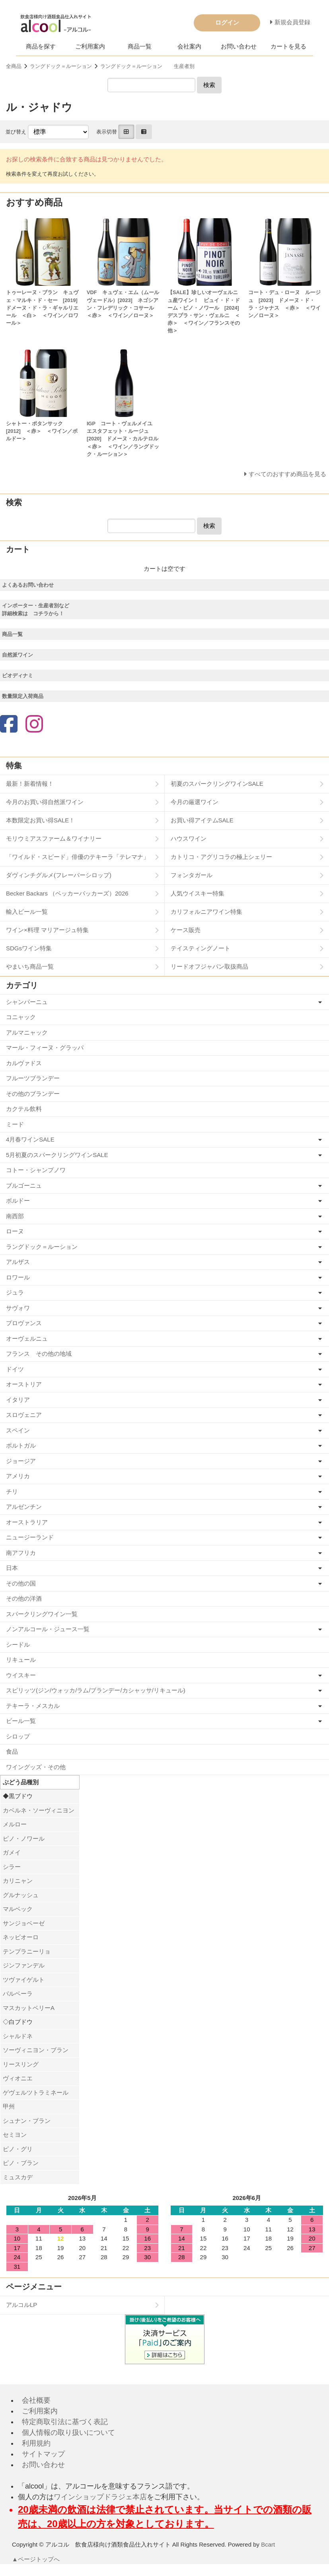 The image size is (329, 2576). What do you see at coordinates (200, 948) in the screenshot?
I see `テイスティングノート` at bounding box center [200, 948].